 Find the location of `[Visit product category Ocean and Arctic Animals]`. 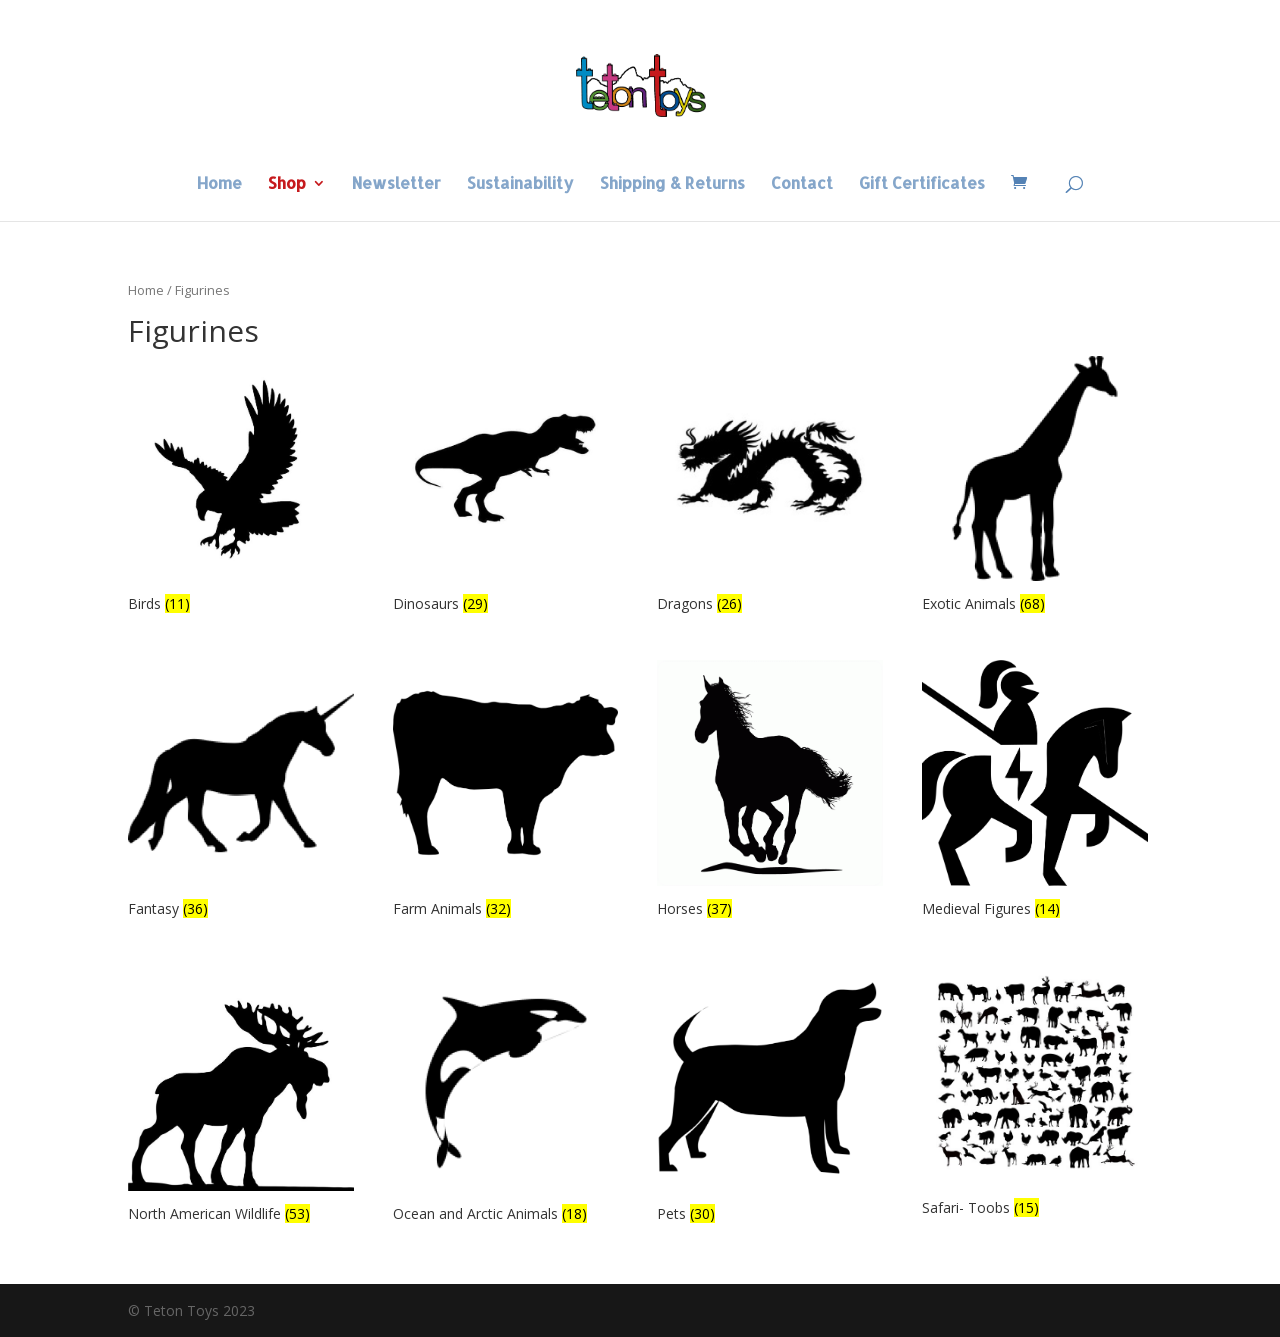

[Visit product category Ocean and Arctic Animals] is located at coordinates (506, 1096).